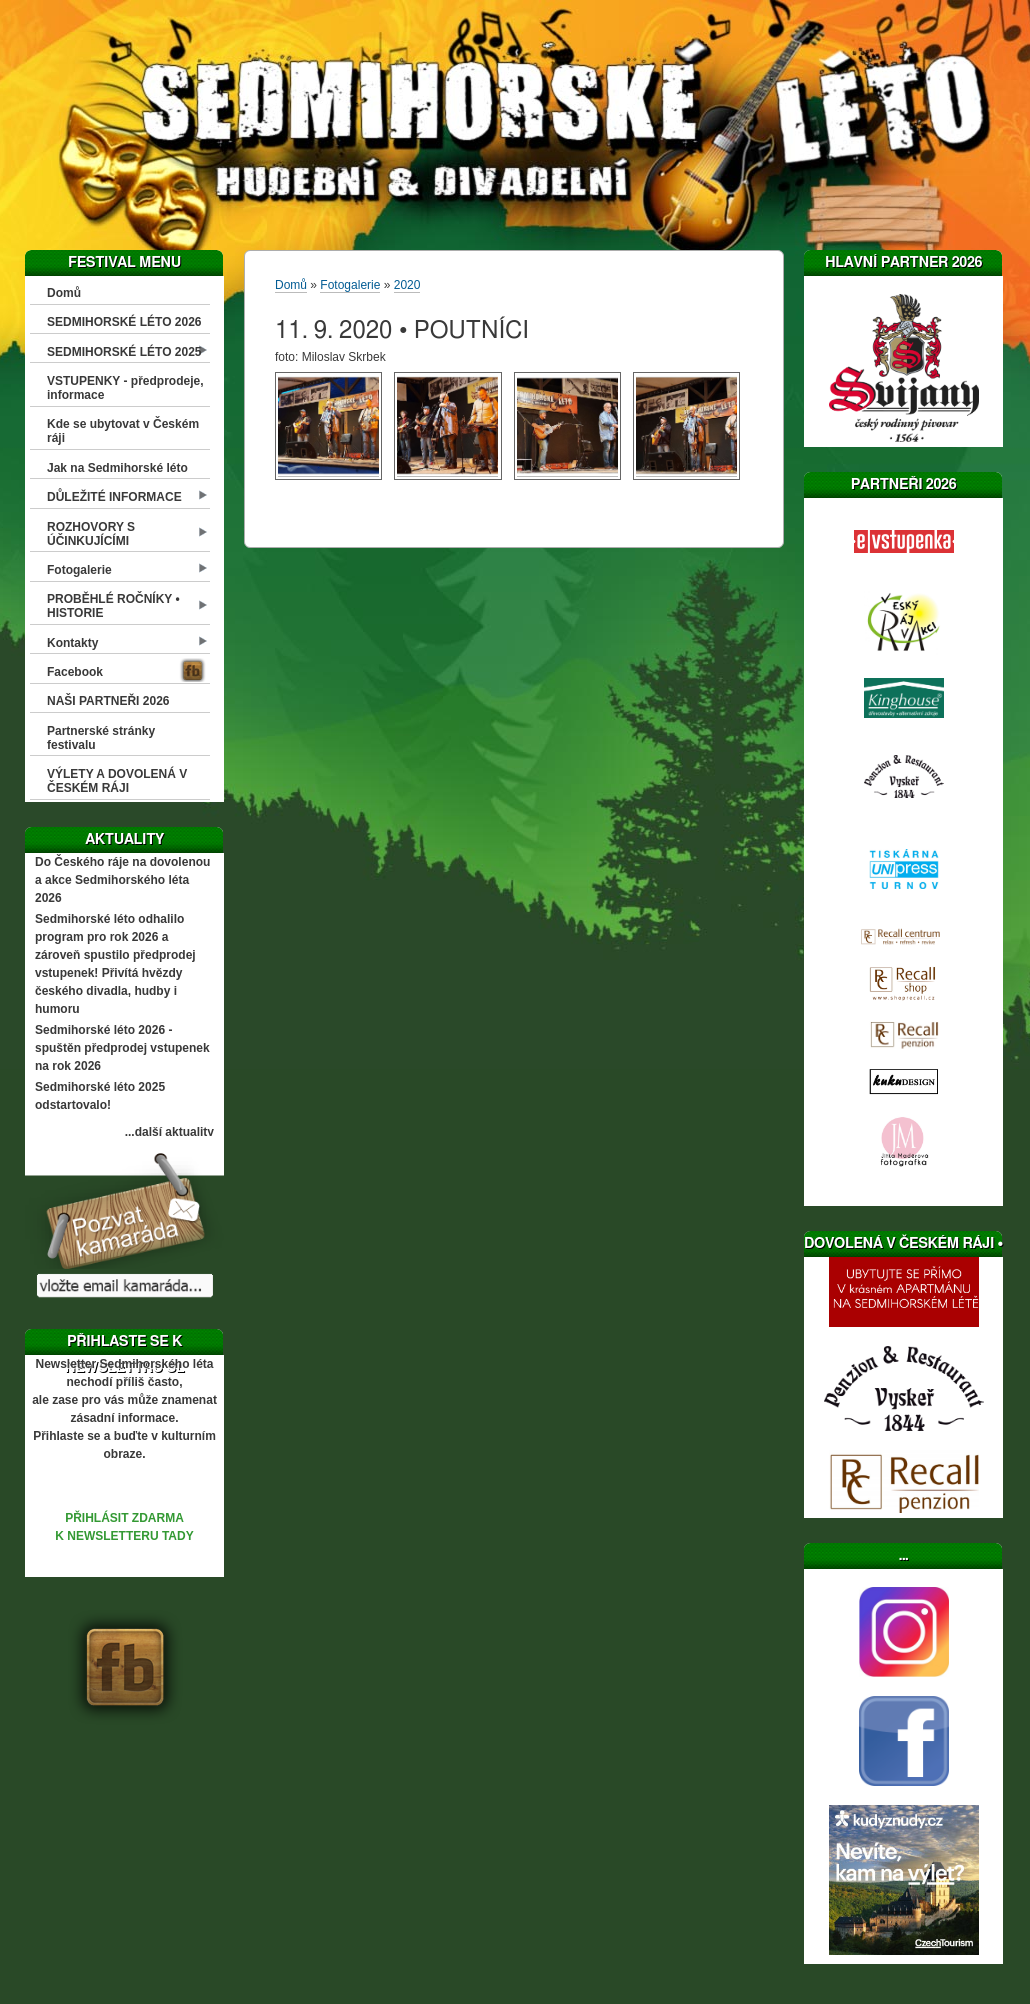  What do you see at coordinates (114, 497) in the screenshot?
I see `DŮLEŽITÉ INFORMACE` at bounding box center [114, 497].